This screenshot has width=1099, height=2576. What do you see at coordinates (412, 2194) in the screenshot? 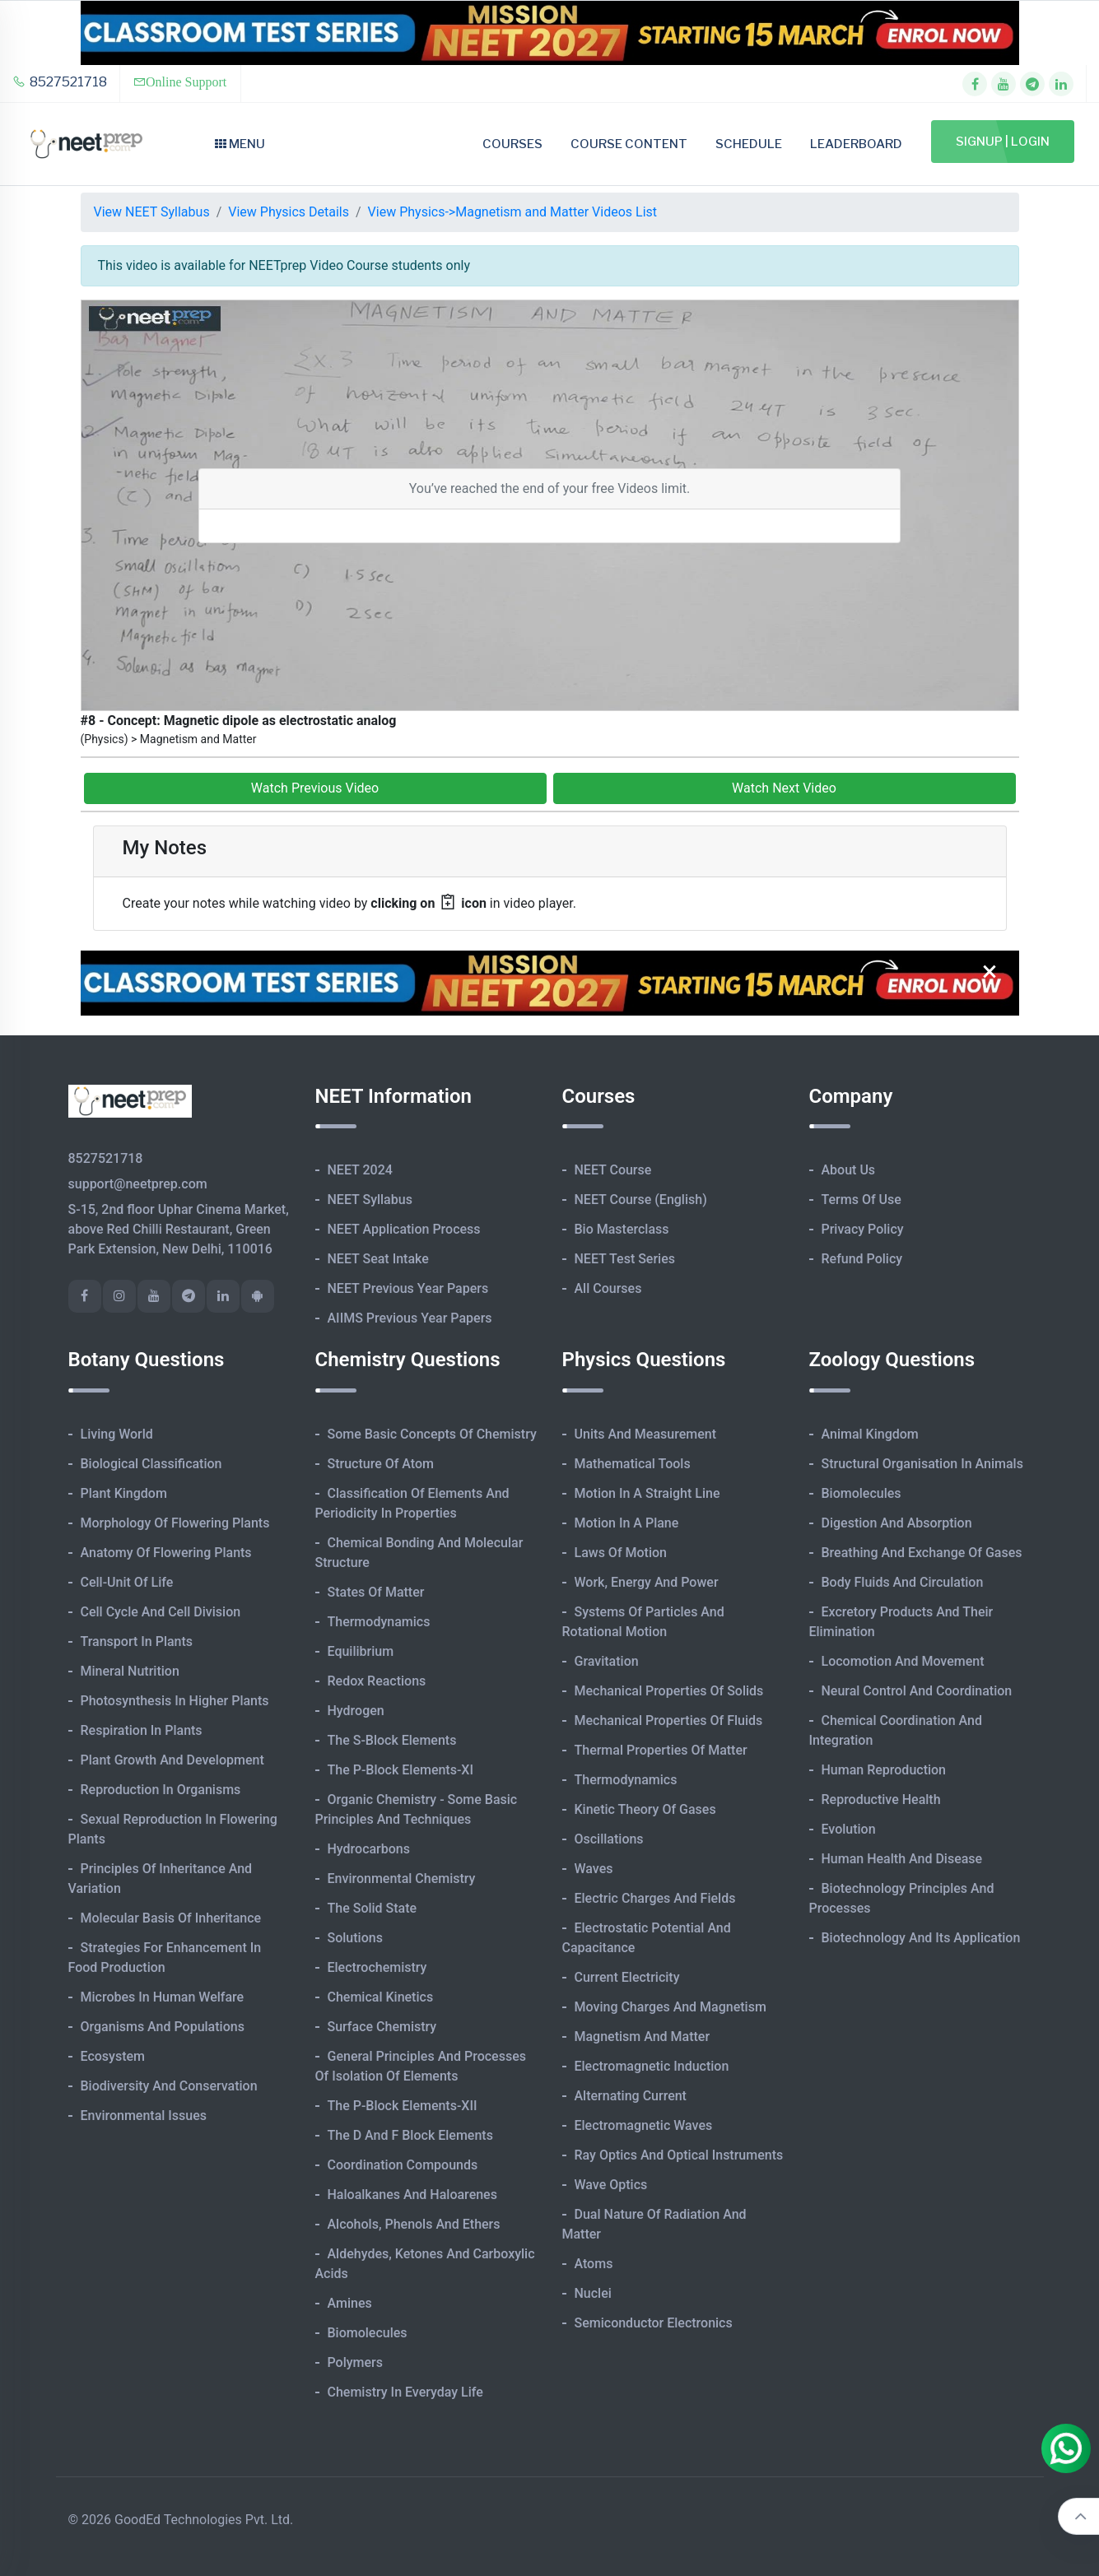
I see `Haloalkanes and Haloarenes` at bounding box center [412, 2194].